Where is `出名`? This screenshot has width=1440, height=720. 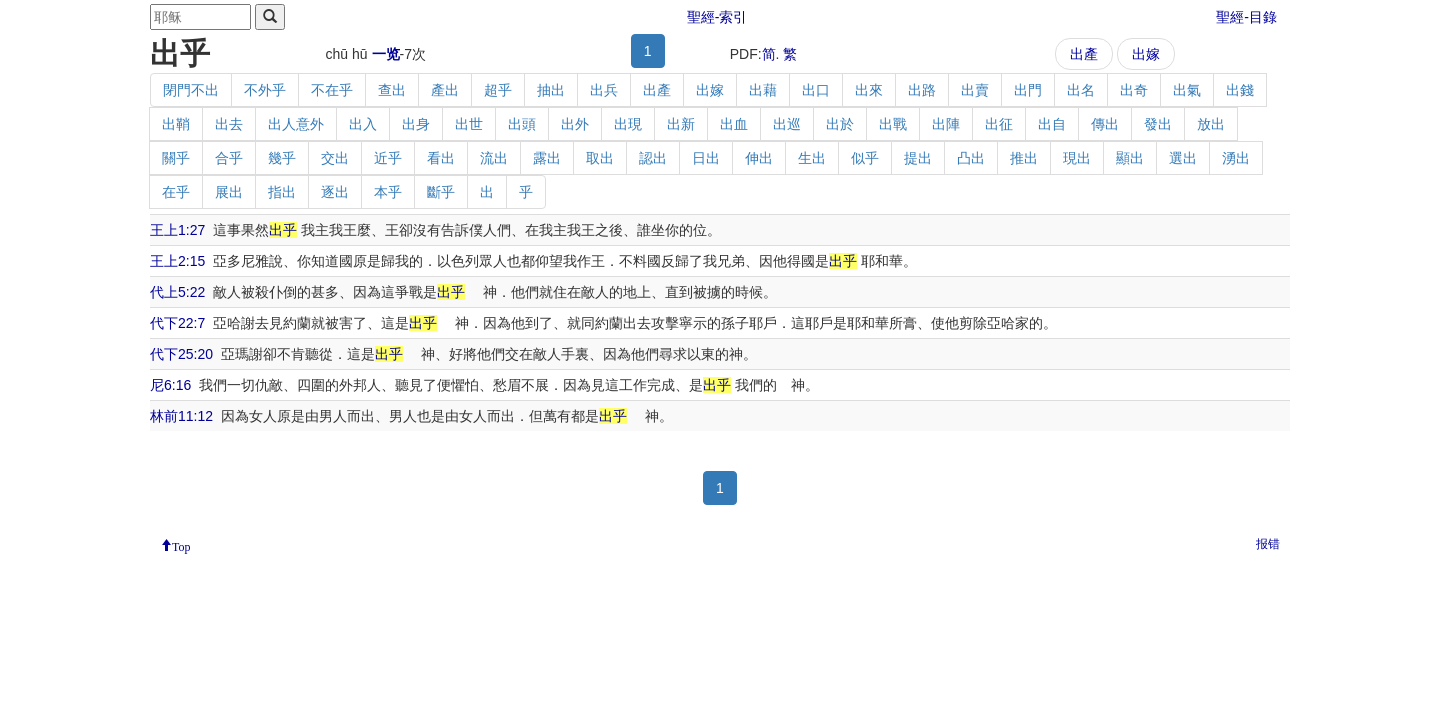
出名 is located at coordinates (1081, 90).